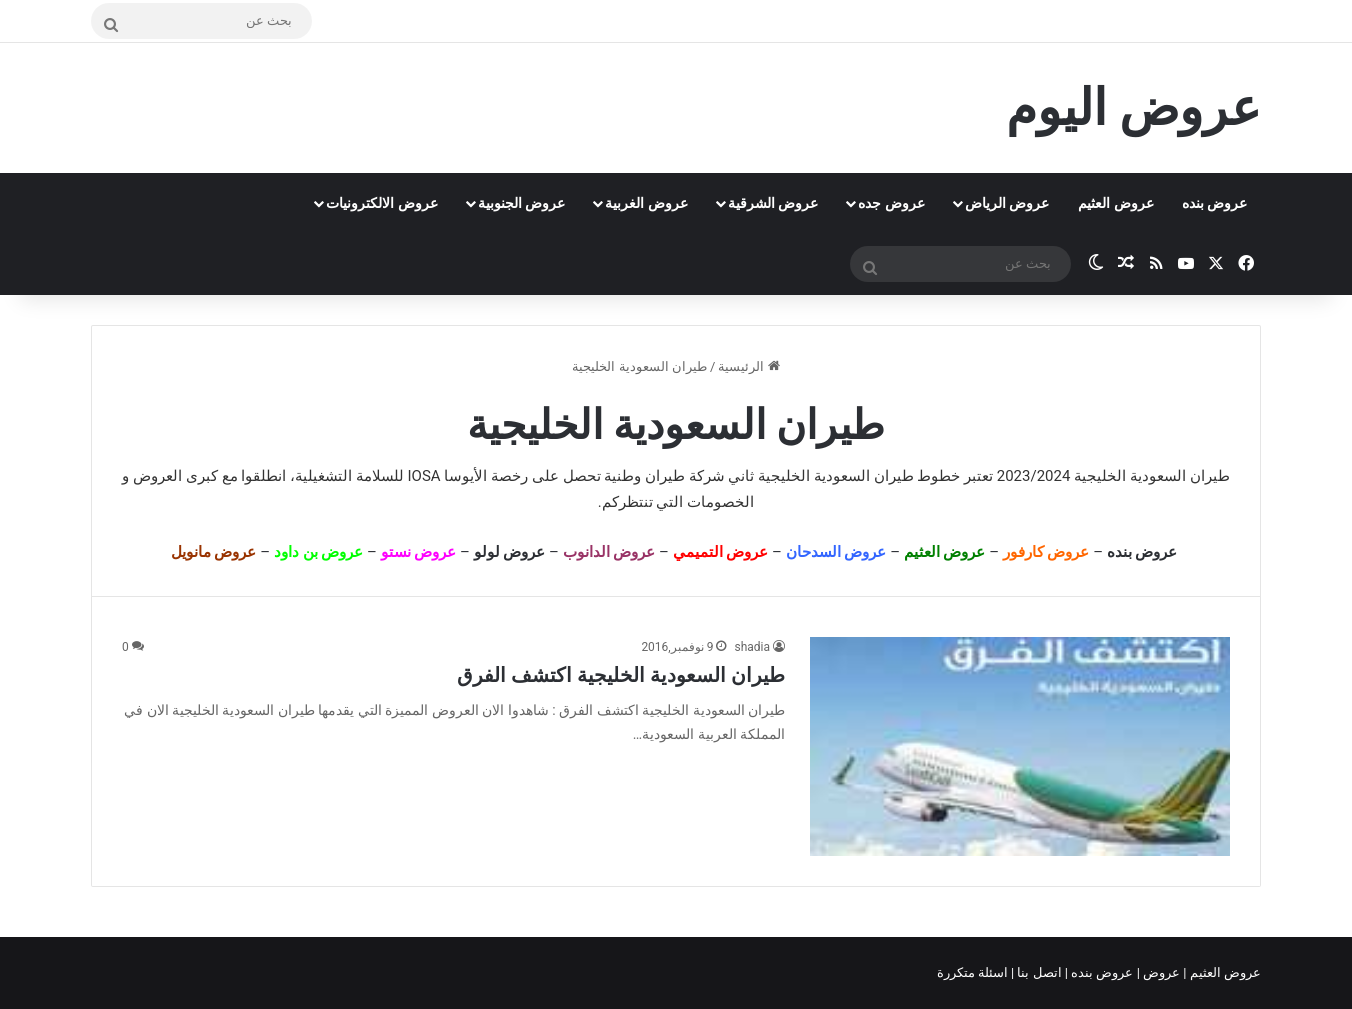 The height and width of the screenshot is (1009, 1352). What do you see at coordinates (836, 552) in the screenshot?
I see `عروض السدحان` at bounding box center [836, 552].